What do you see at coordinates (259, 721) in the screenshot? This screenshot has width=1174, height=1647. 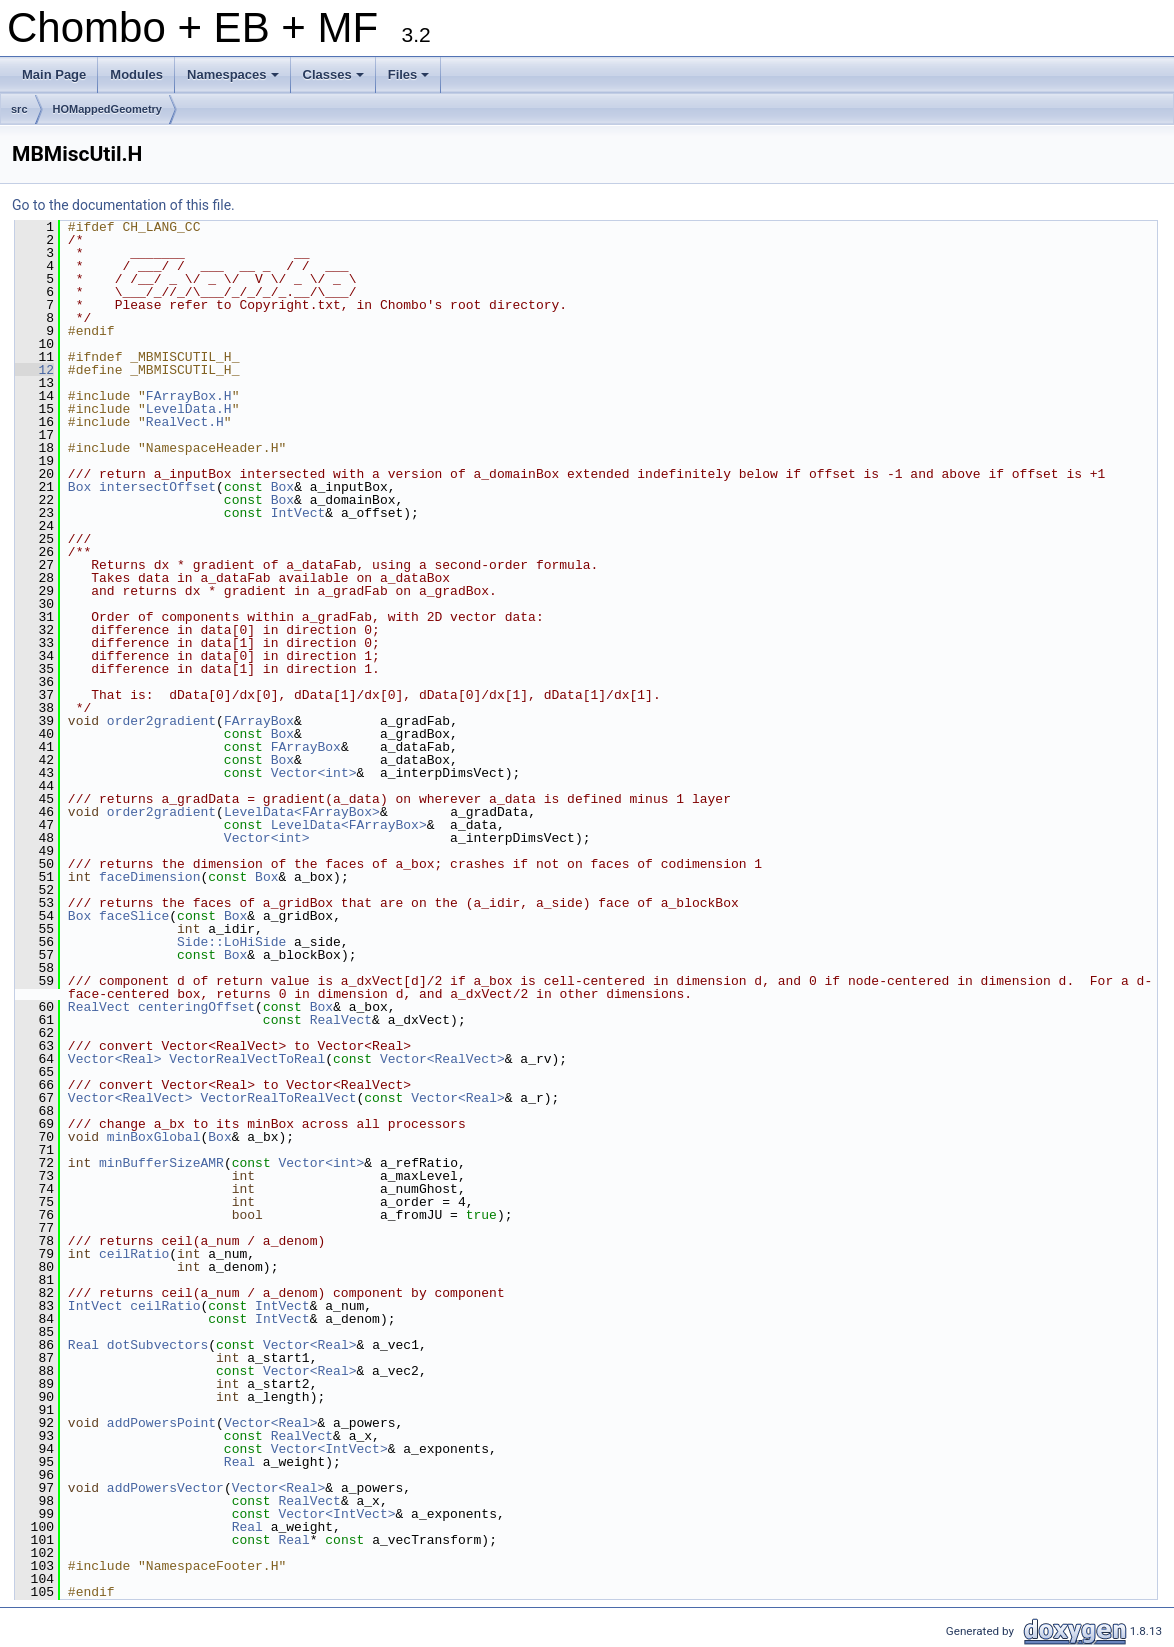 I see `FArrayBox` at bounding box center [259, 721].